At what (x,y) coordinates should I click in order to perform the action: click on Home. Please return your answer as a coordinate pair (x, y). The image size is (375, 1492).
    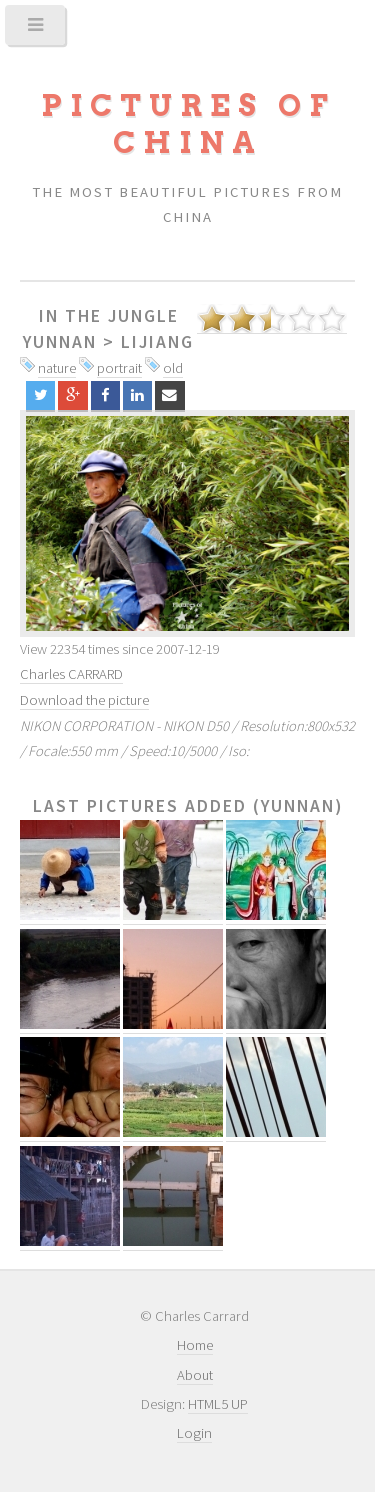
    Looking at the image, I should click on (195, 1345).